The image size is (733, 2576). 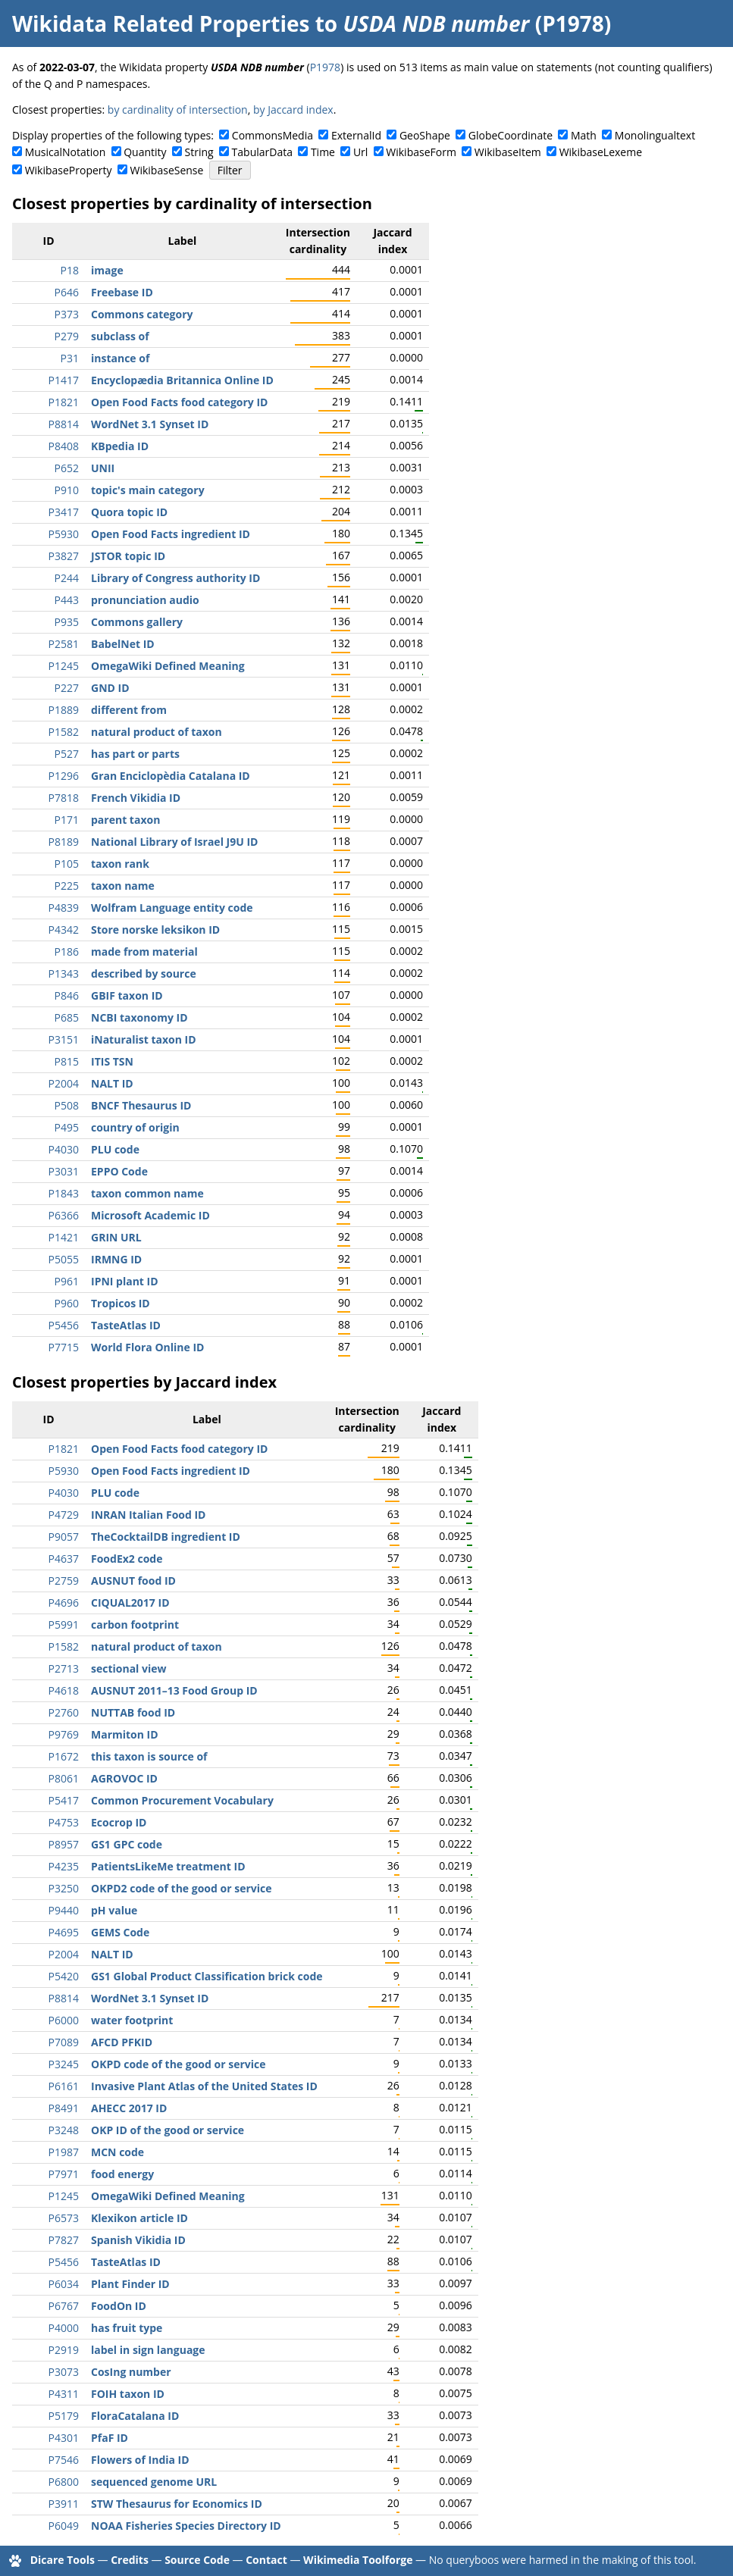 I want to click on P4839, so click(x=64, y=907).